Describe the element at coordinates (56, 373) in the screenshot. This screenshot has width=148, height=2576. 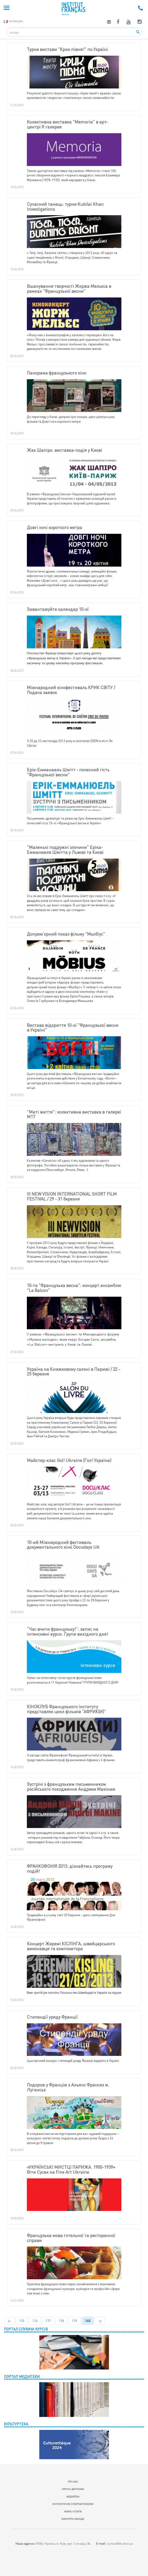
I see `Панорама французького кіно` at that location.